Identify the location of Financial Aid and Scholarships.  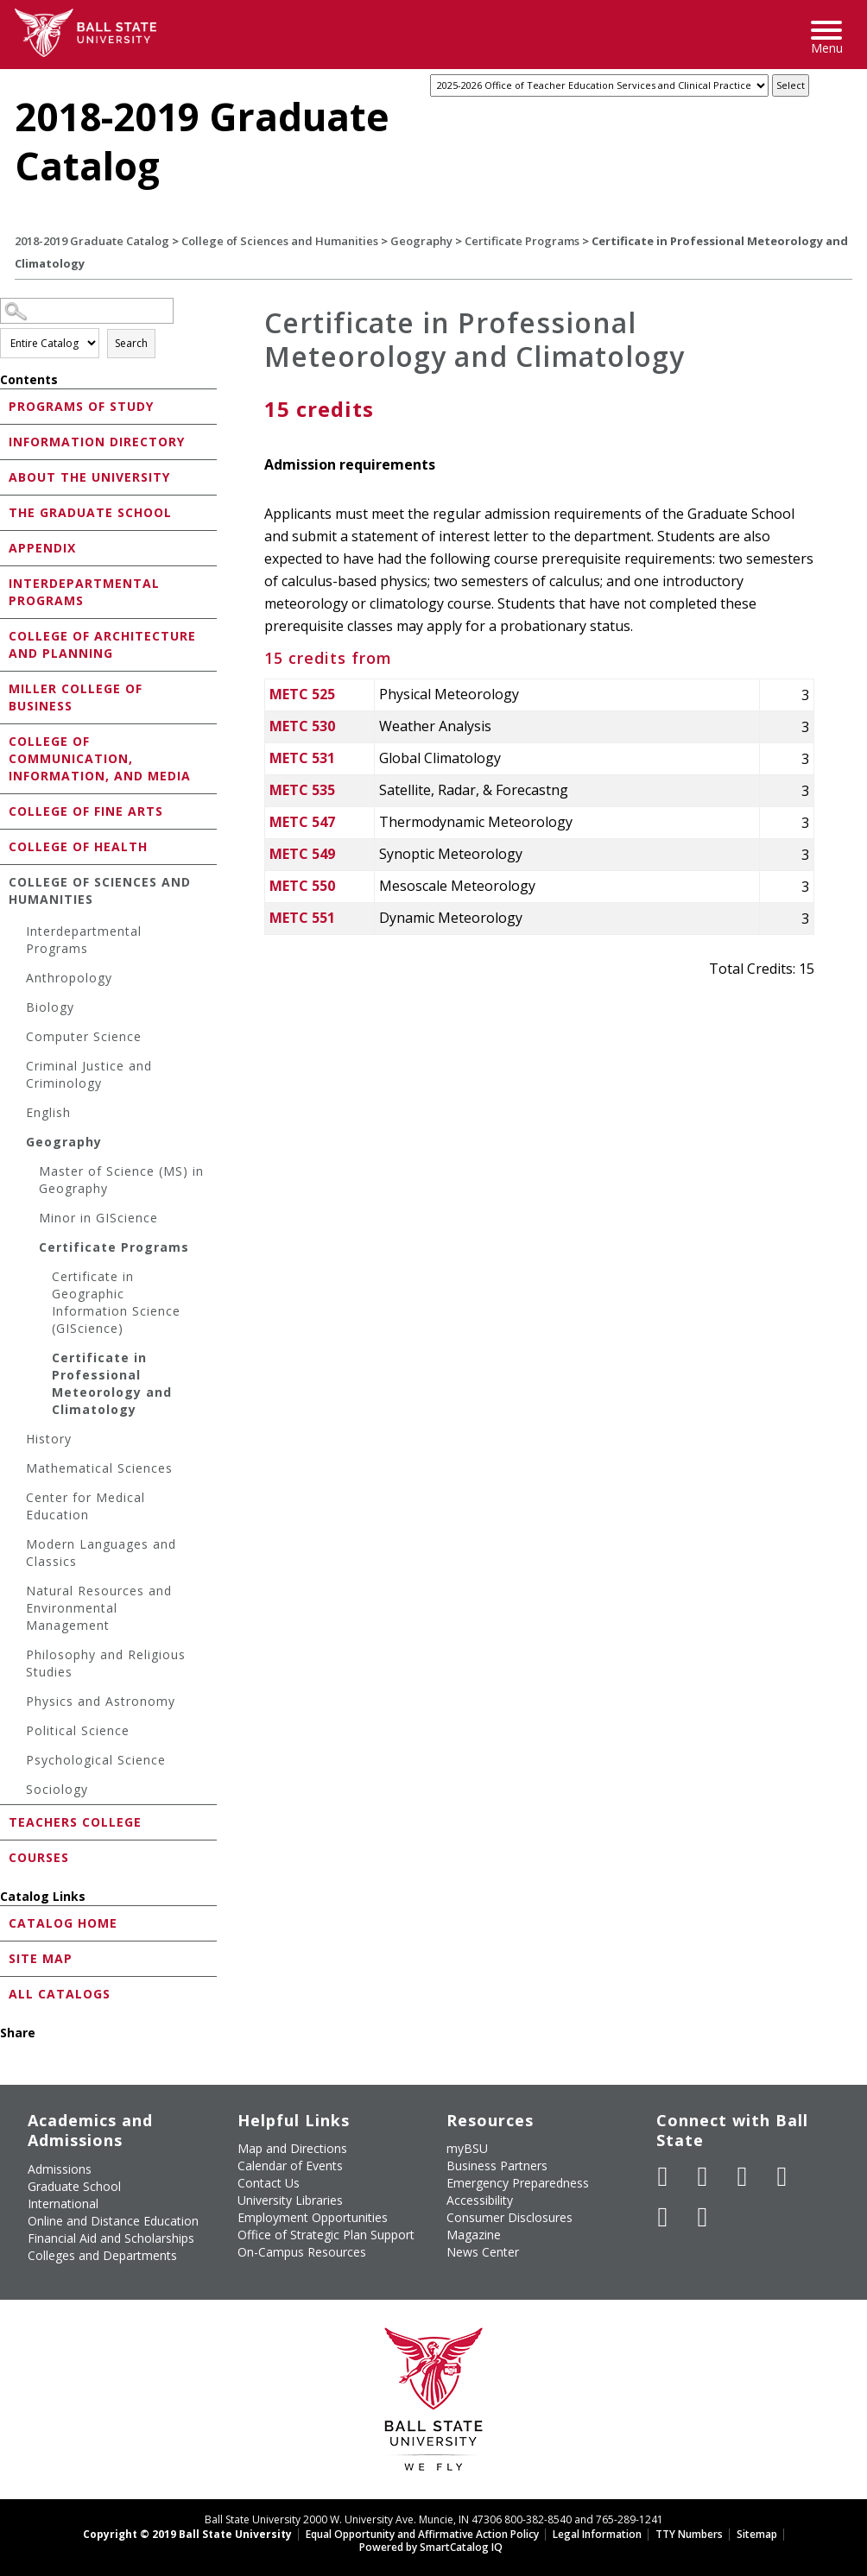
(111, 2238).